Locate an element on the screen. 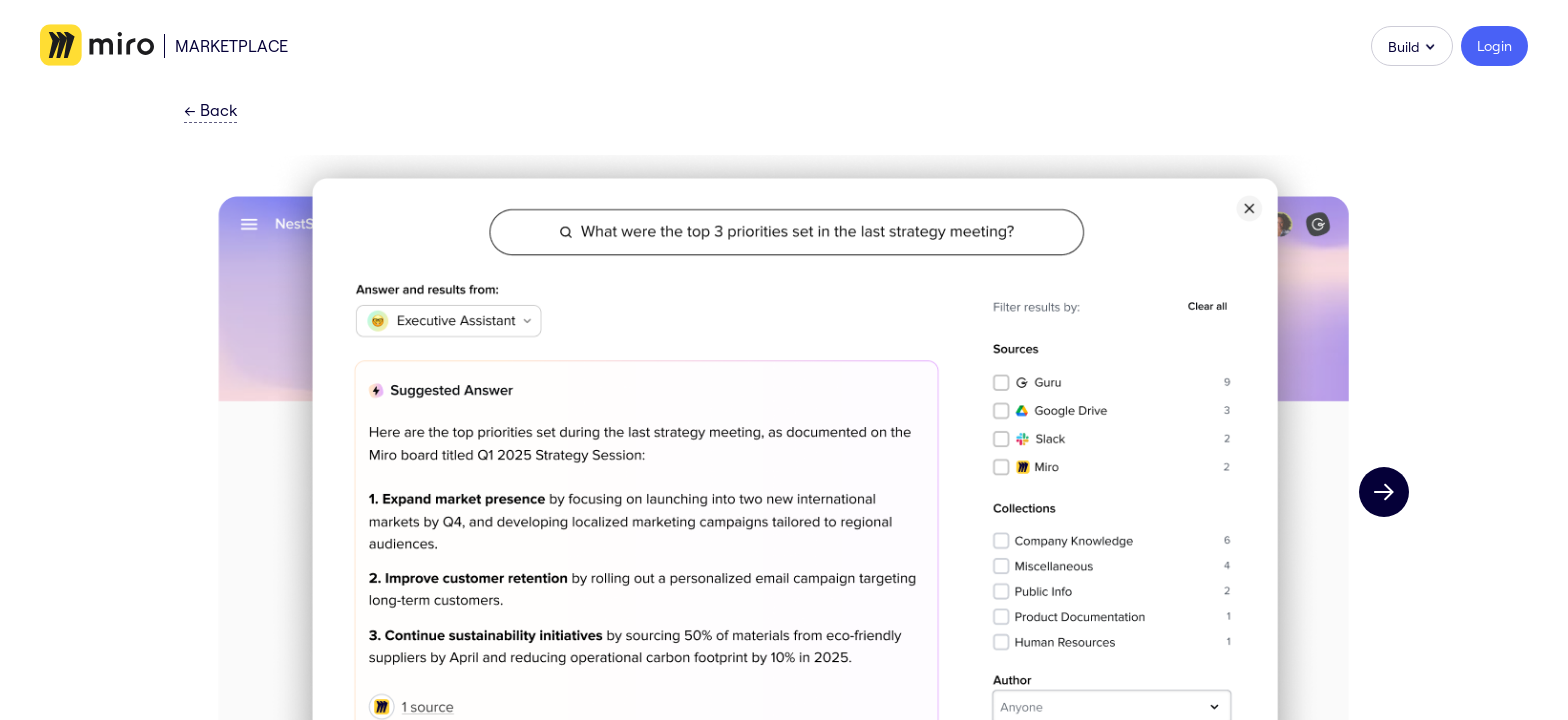 This screenshot has width=1568, height=720. Marketplace is located at coordinates (231, 46).